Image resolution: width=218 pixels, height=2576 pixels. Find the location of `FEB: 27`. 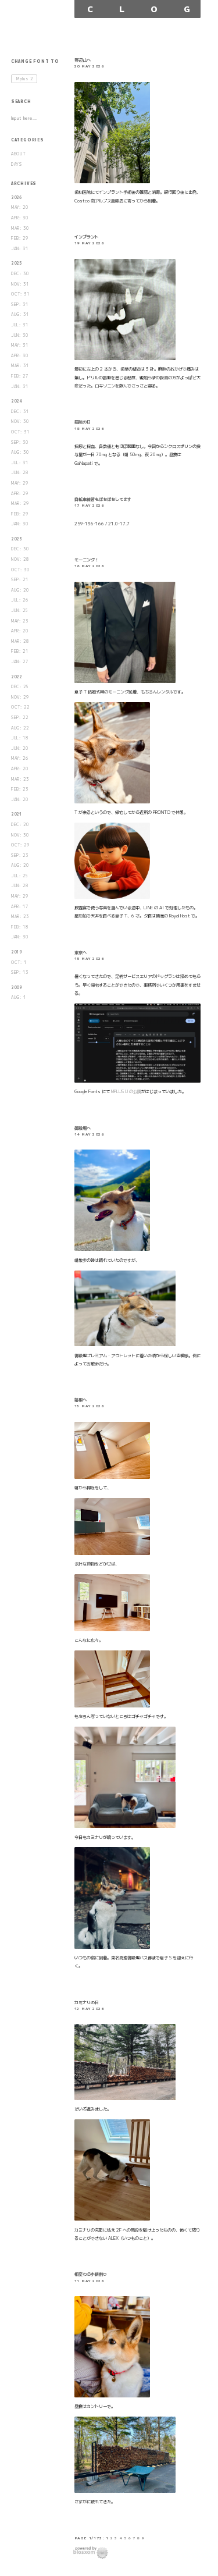

FEB: 27 is located at coordinates (19, 376).